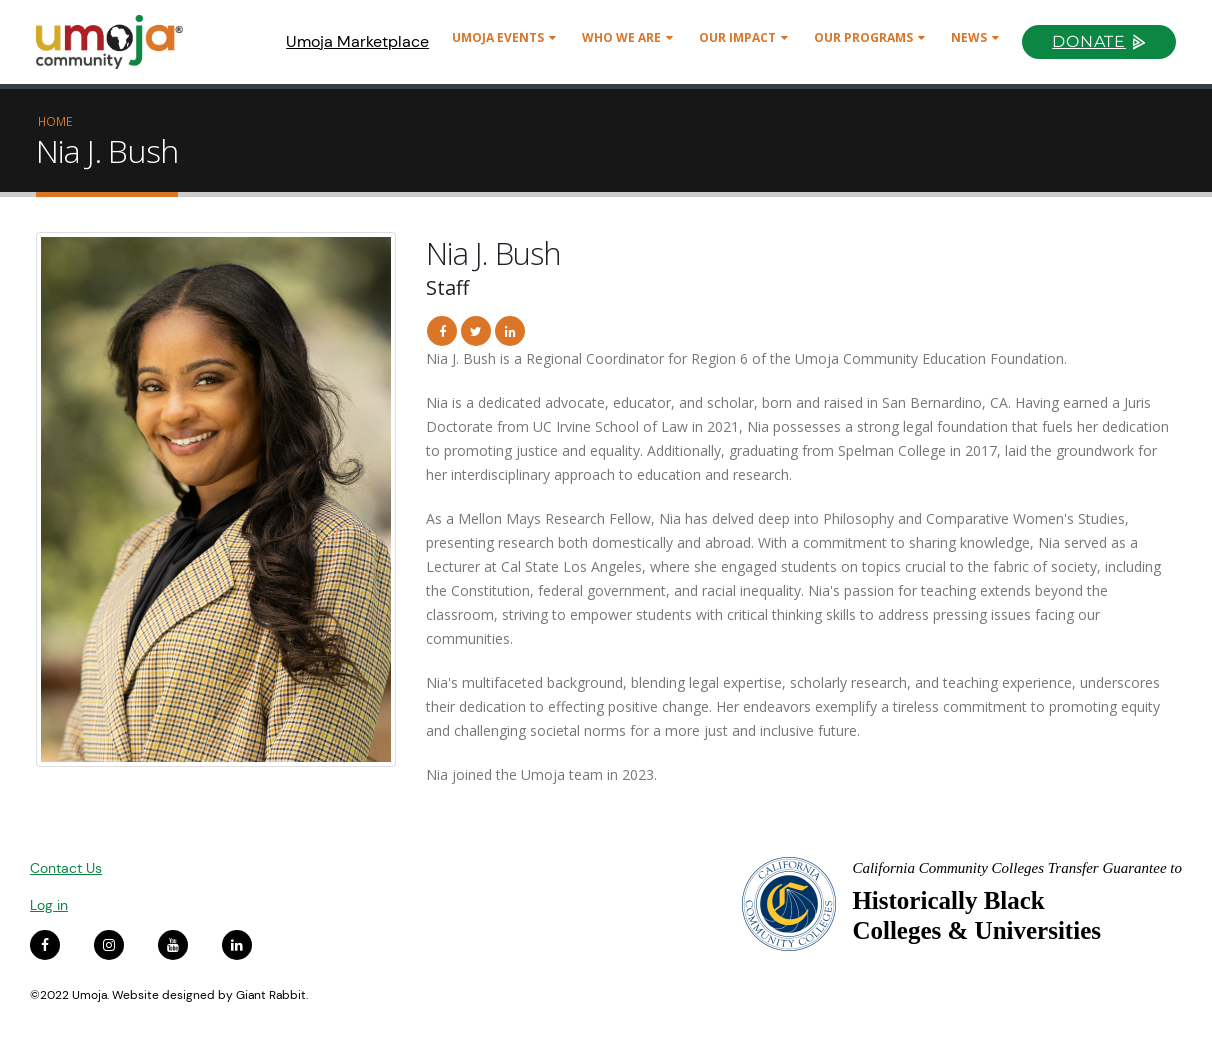 The width and height of the screenshot is (1212, 1054). What do you see at coordinates (49, 905) in the screenshot?
I see `Log in` at bounding box center [49, 905].